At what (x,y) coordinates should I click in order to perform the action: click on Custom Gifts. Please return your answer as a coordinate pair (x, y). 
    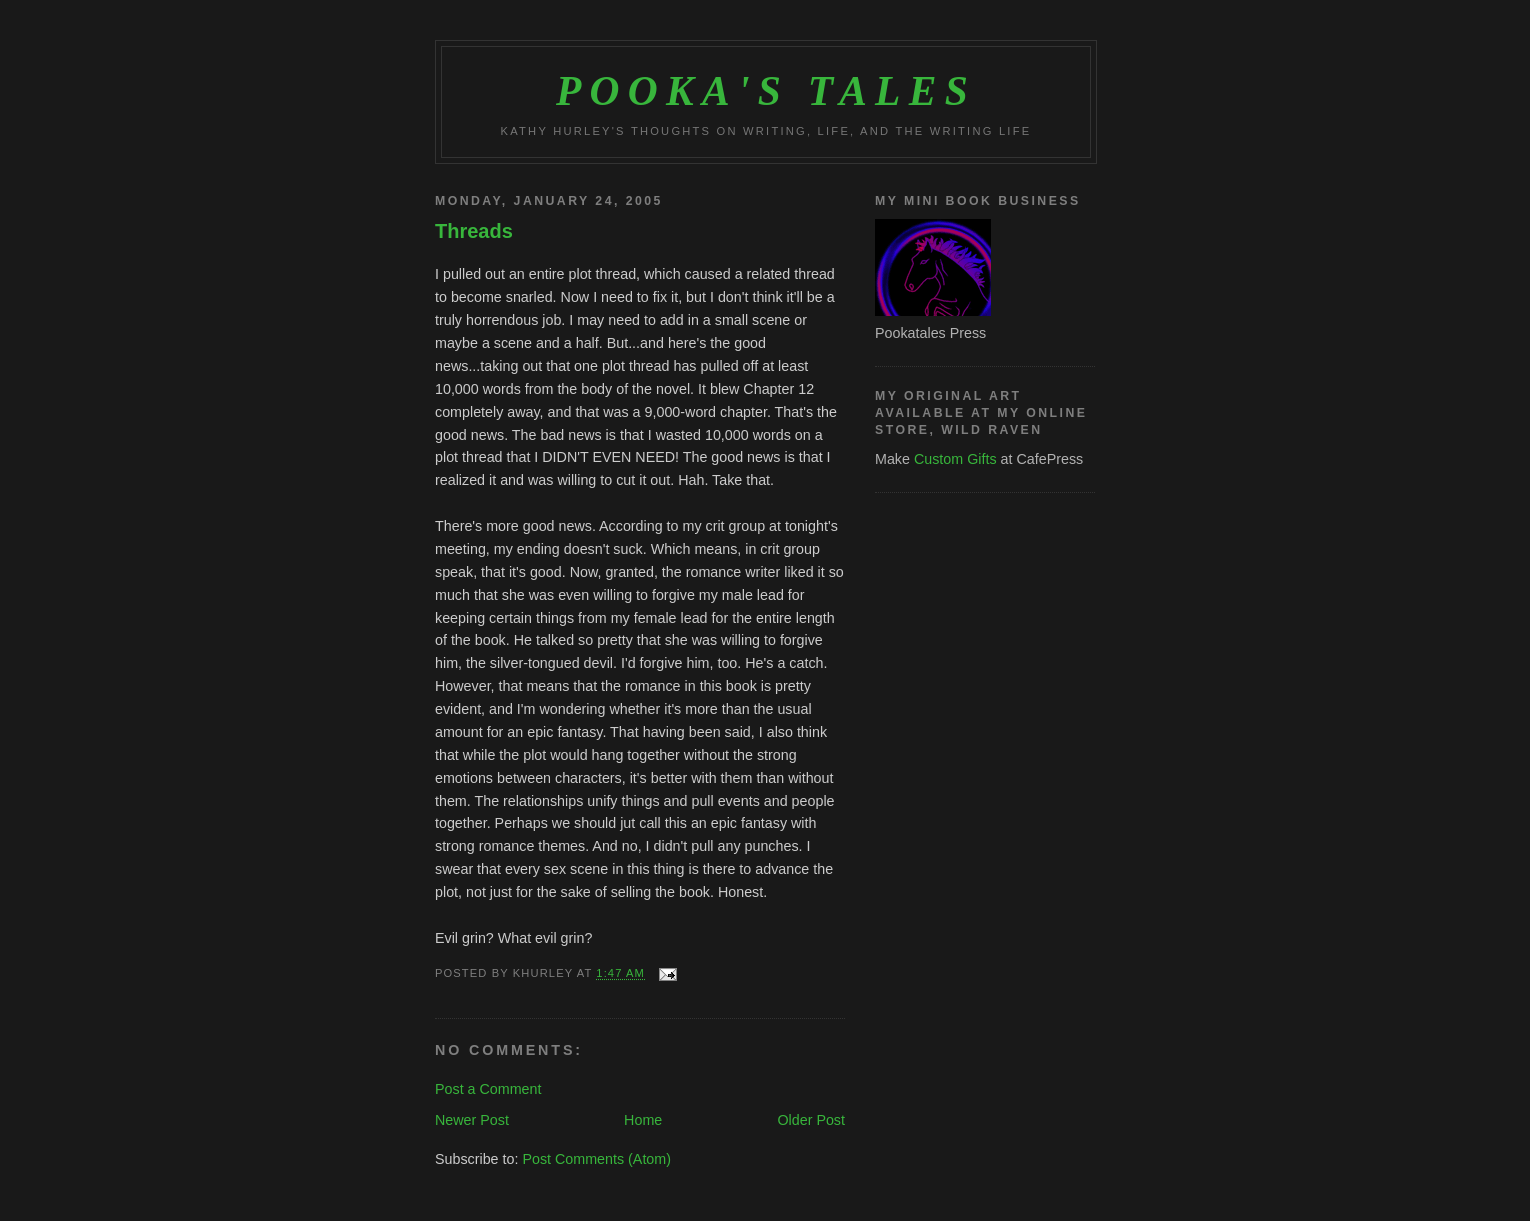
    Looking at the image, I should click on (955, 459).